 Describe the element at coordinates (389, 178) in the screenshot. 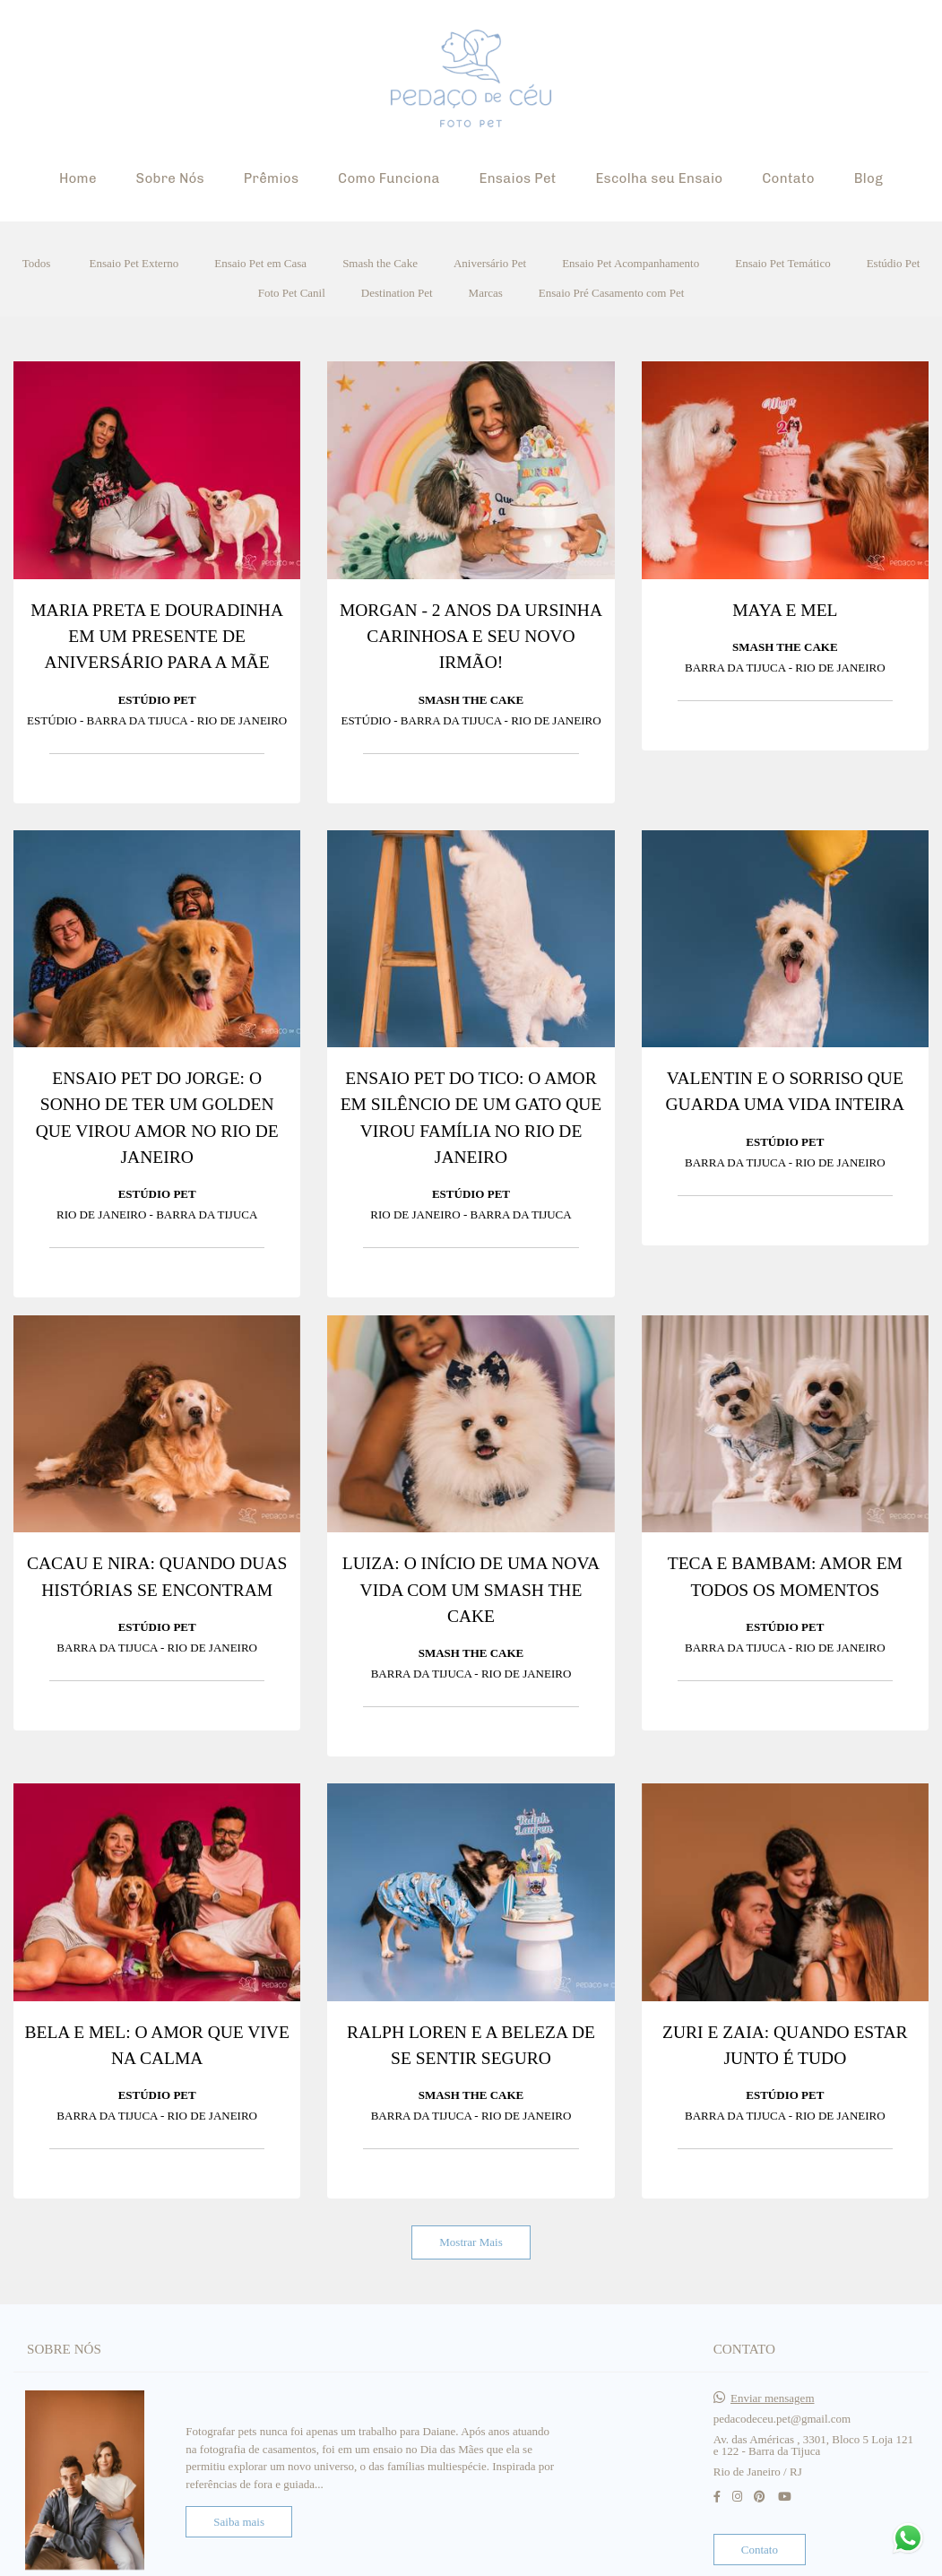

I see `Como Funciona` at that location.